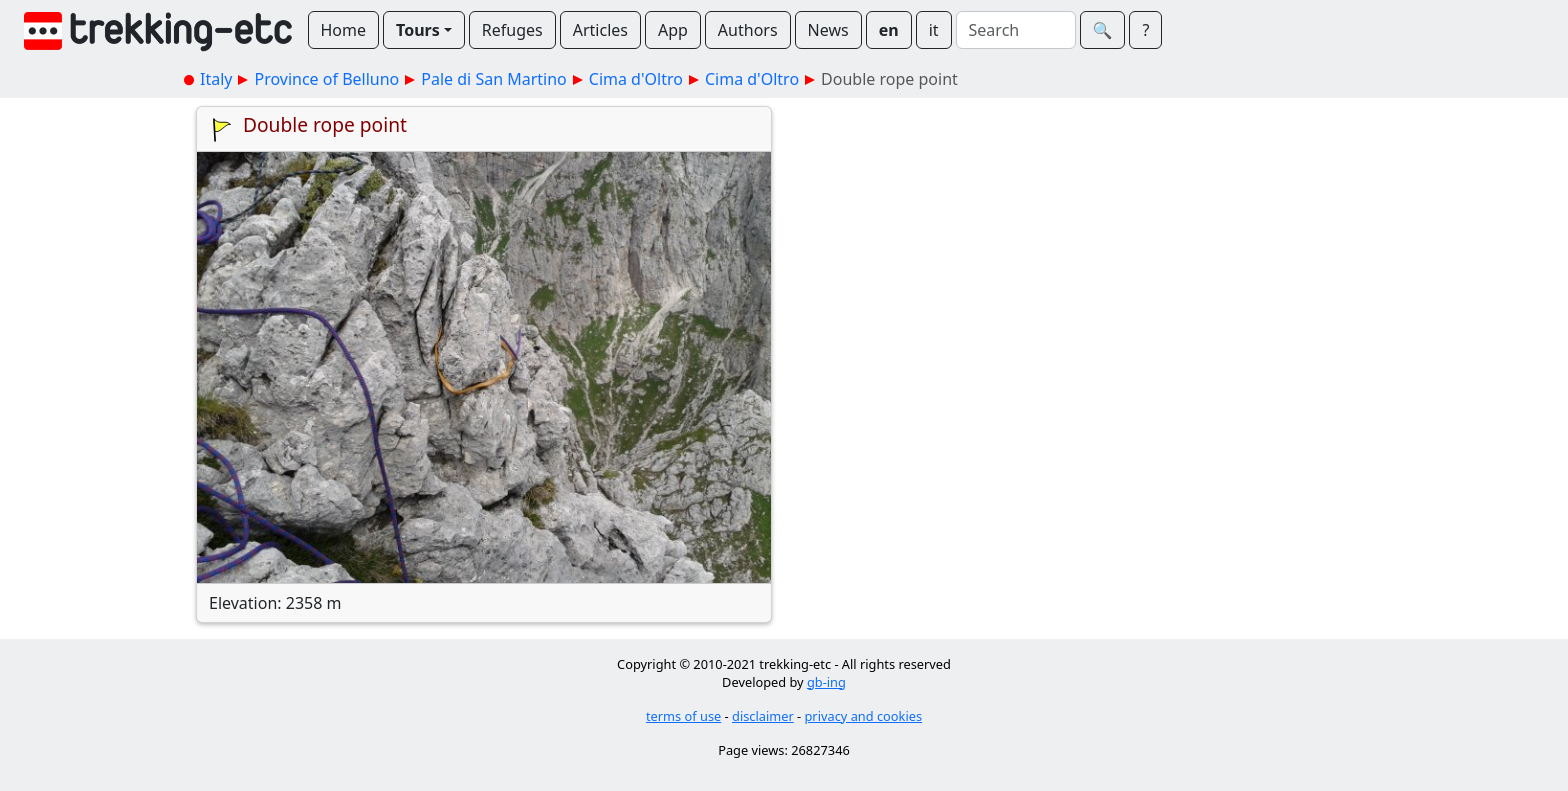  I want to click on gb-ing, so click(826, 682).